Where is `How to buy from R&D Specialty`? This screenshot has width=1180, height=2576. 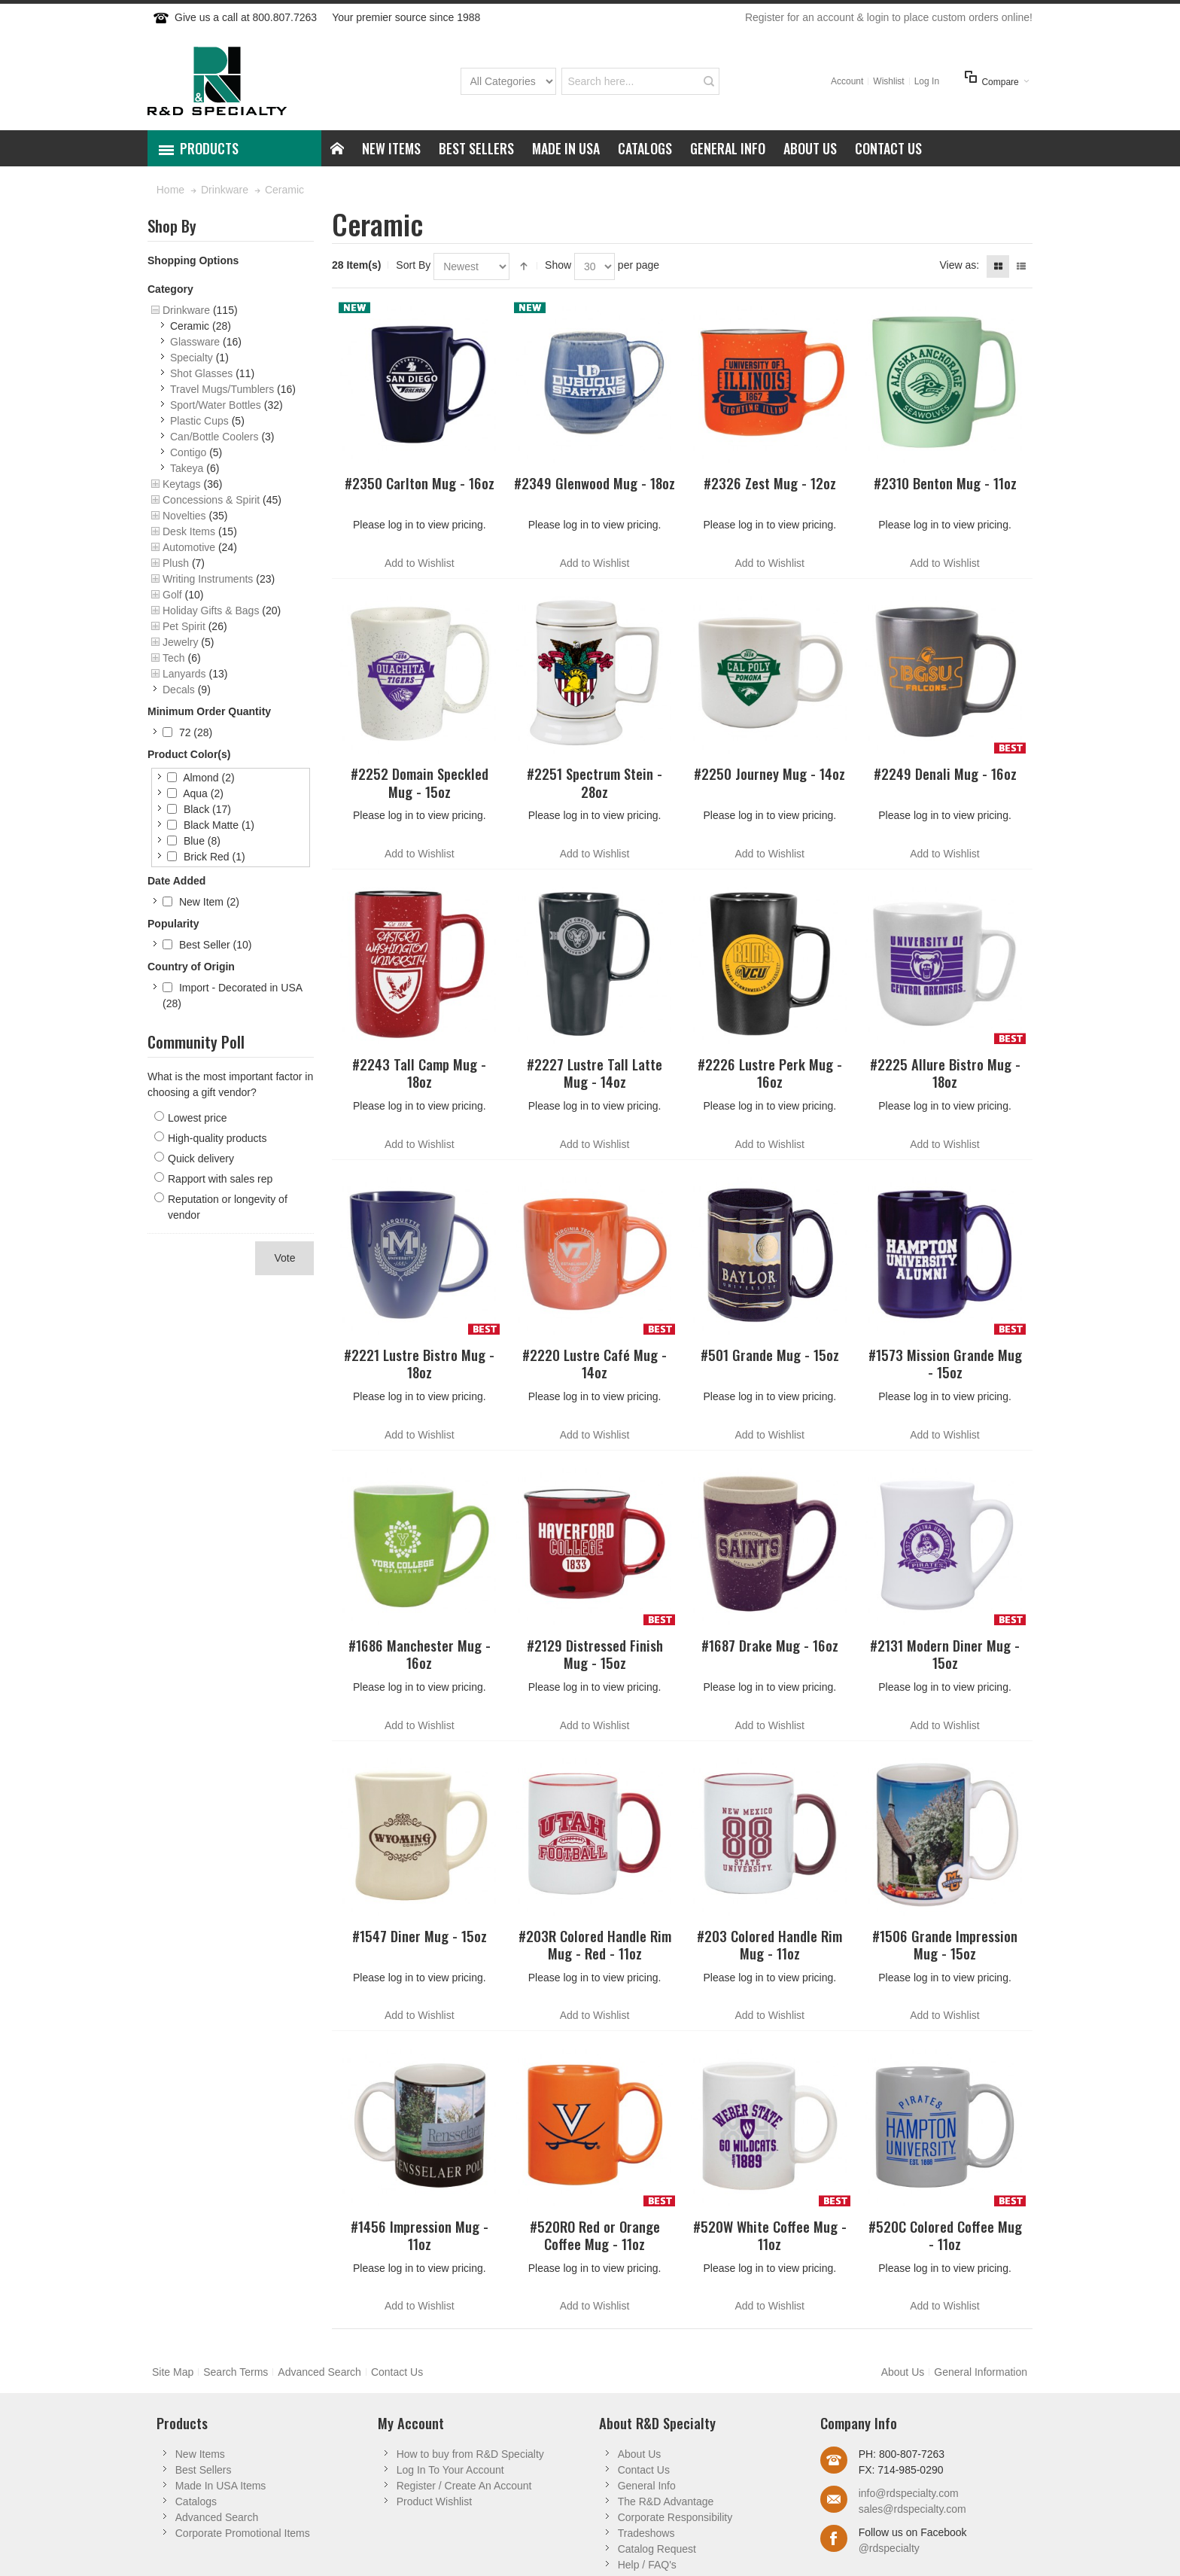
How to buy from R&D Specialty is located at coordinates (470, 2454).